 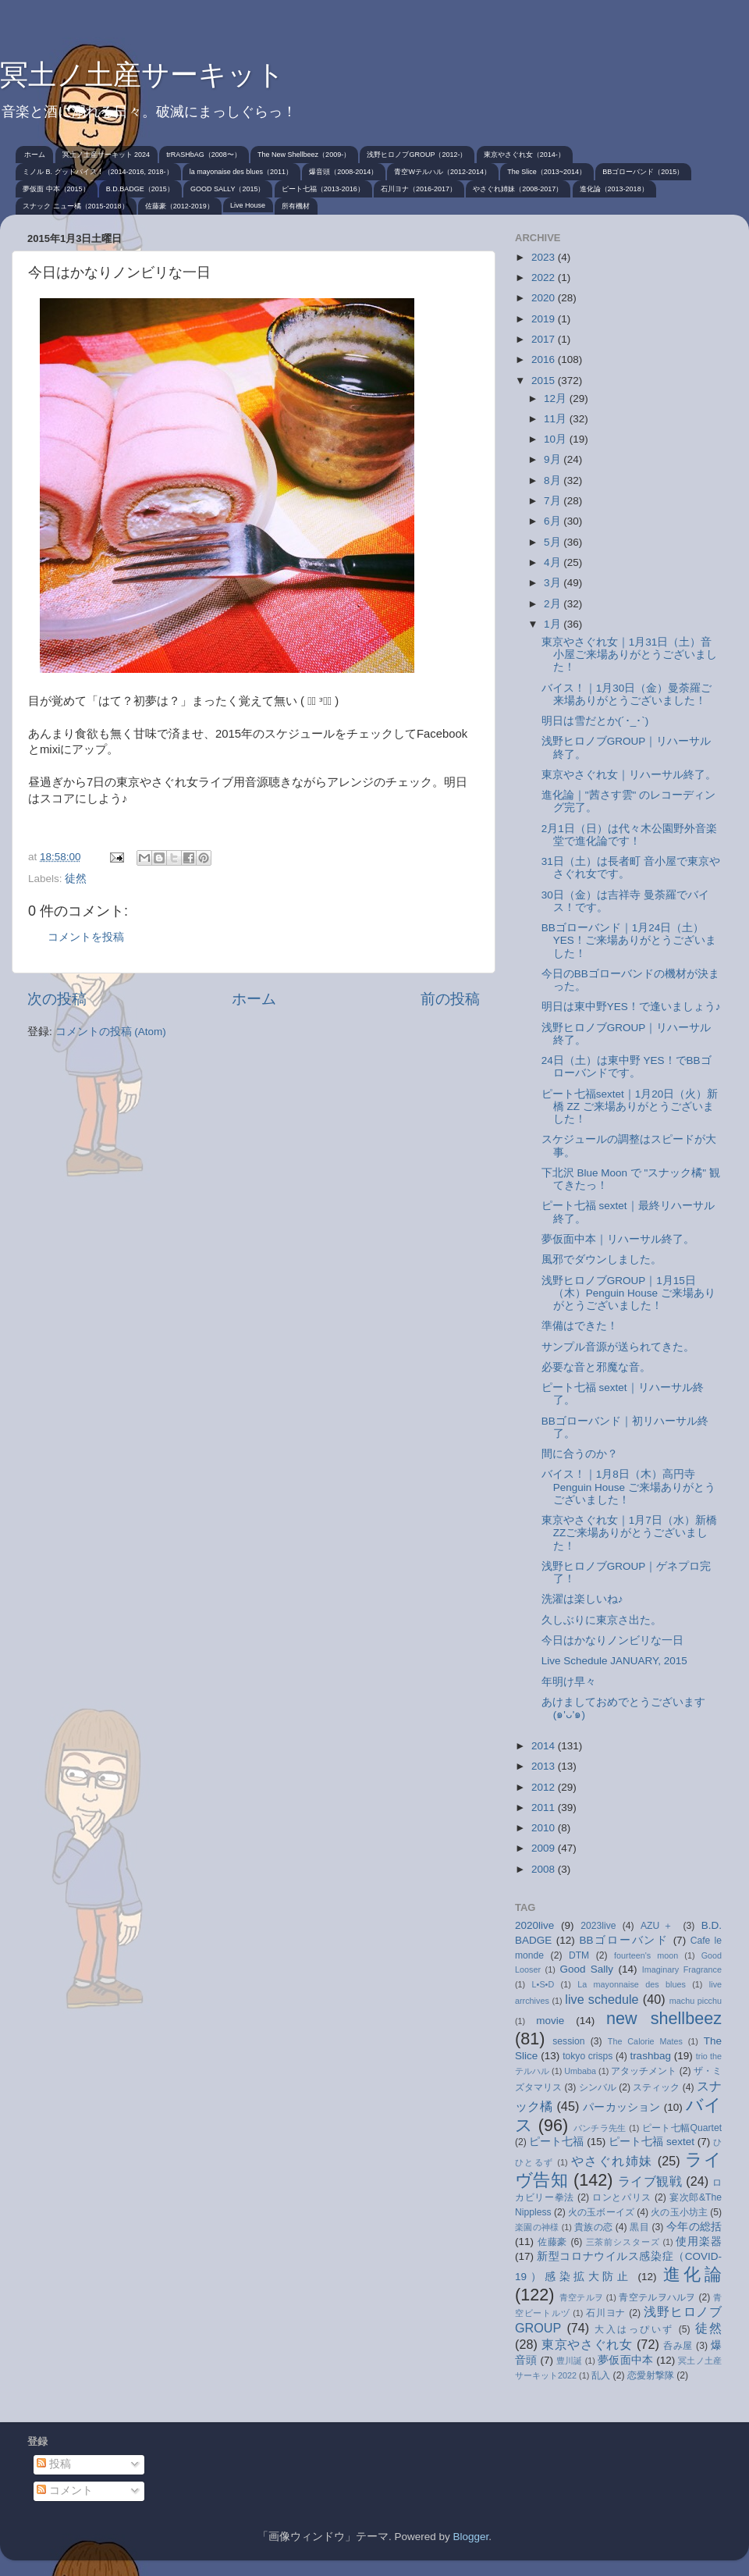 I want to click on バイス！｜1月30日（金）曼荼羅ご来場ありがとうございました！, so click(x=626, y=694).